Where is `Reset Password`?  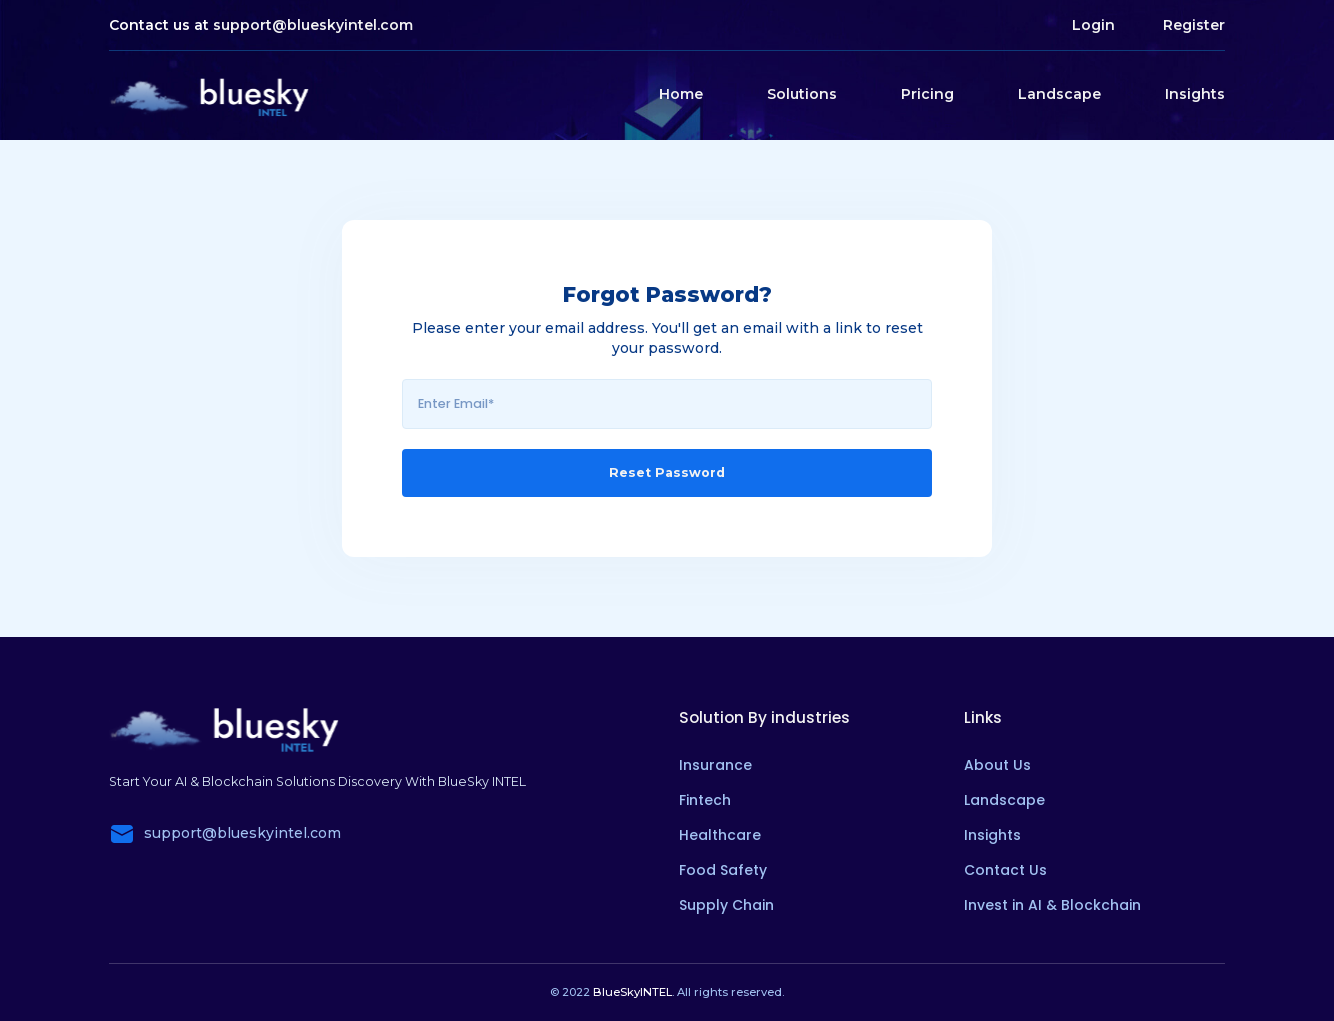 Reset Password is located at coordinates (667, 472).